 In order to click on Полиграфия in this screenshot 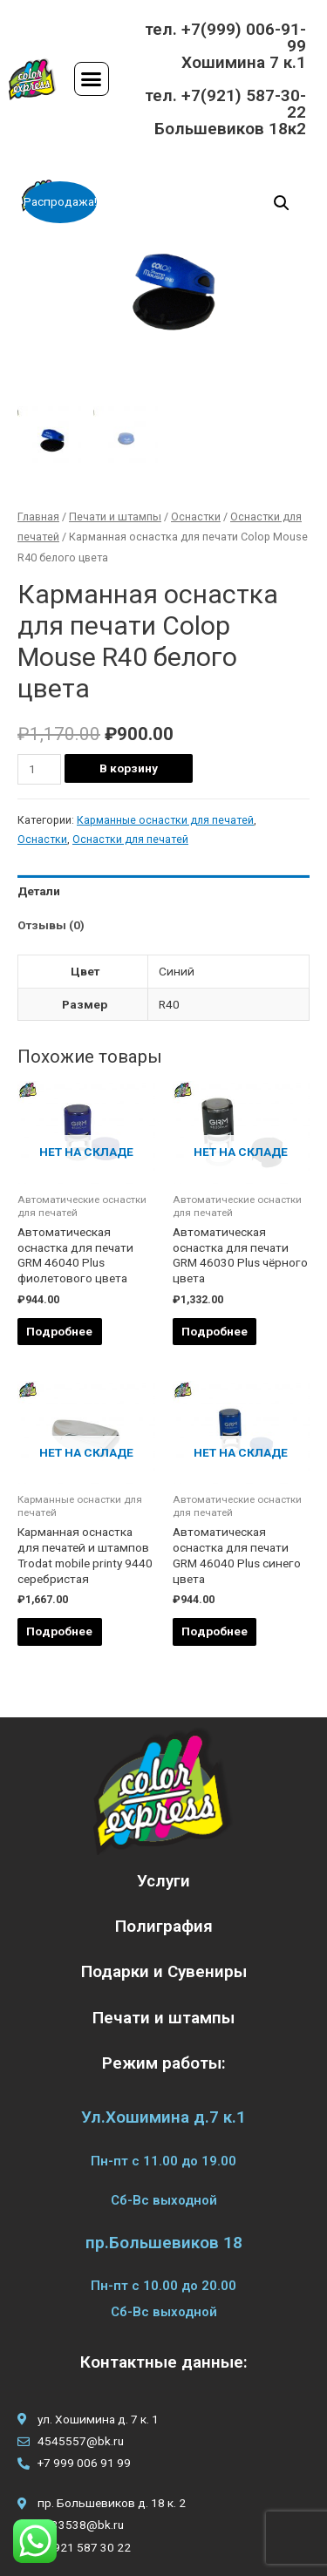, I will do `click(164, 1926)`.